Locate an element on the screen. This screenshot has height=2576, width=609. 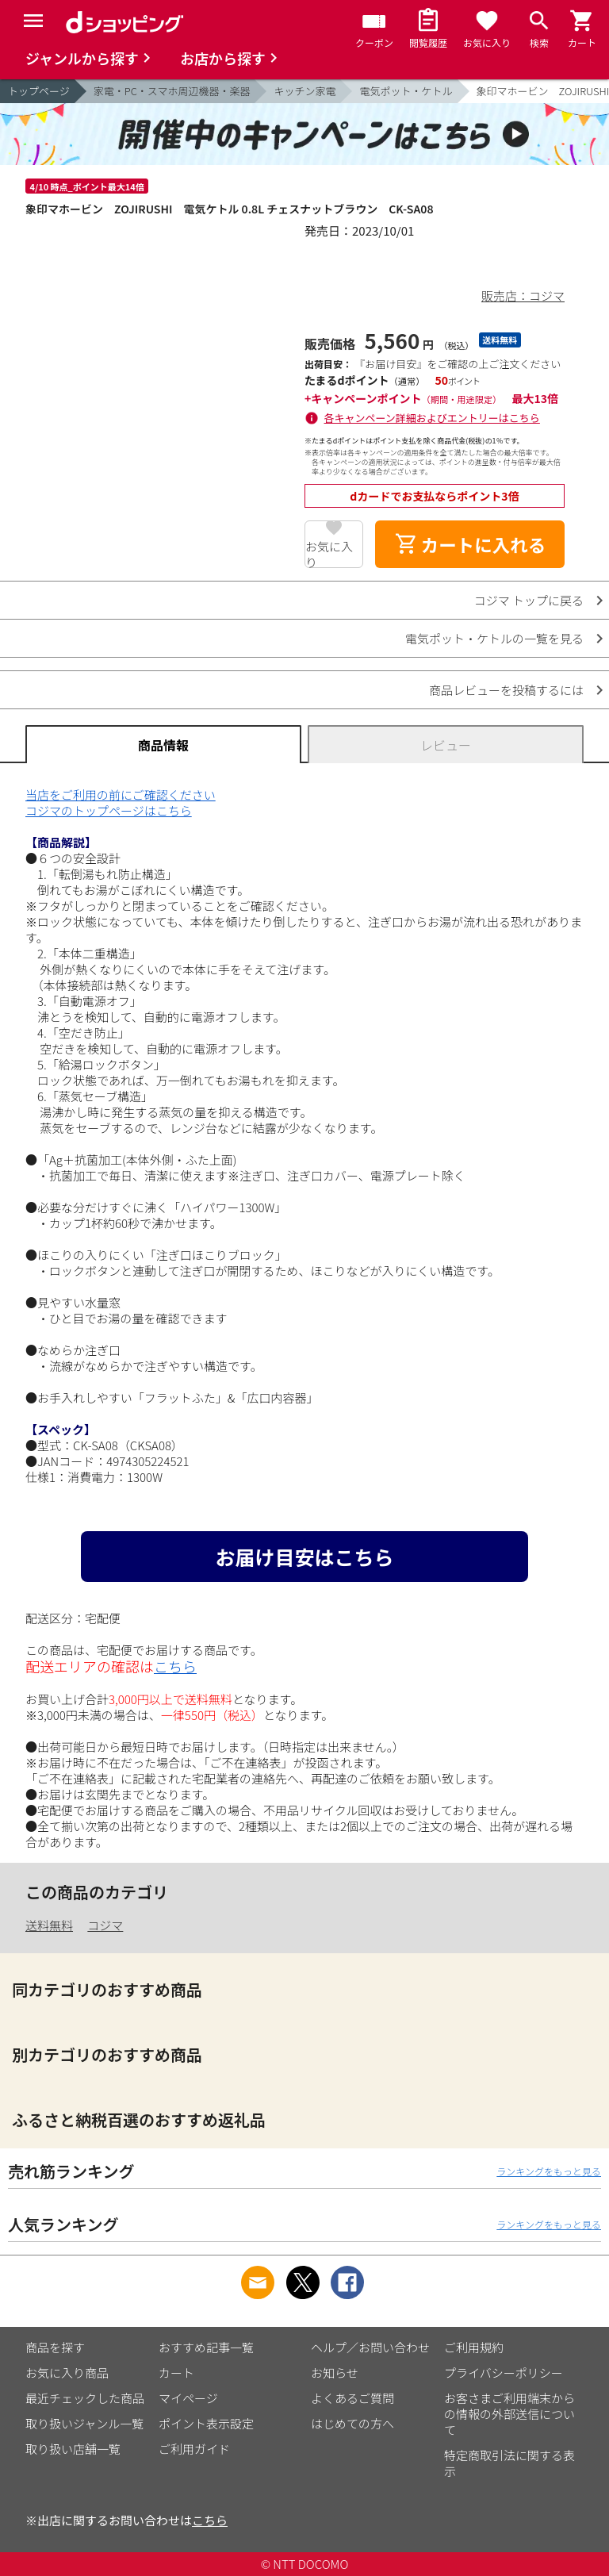
取り扱いジャンル一覧 is located at coordinates (84, 2423).